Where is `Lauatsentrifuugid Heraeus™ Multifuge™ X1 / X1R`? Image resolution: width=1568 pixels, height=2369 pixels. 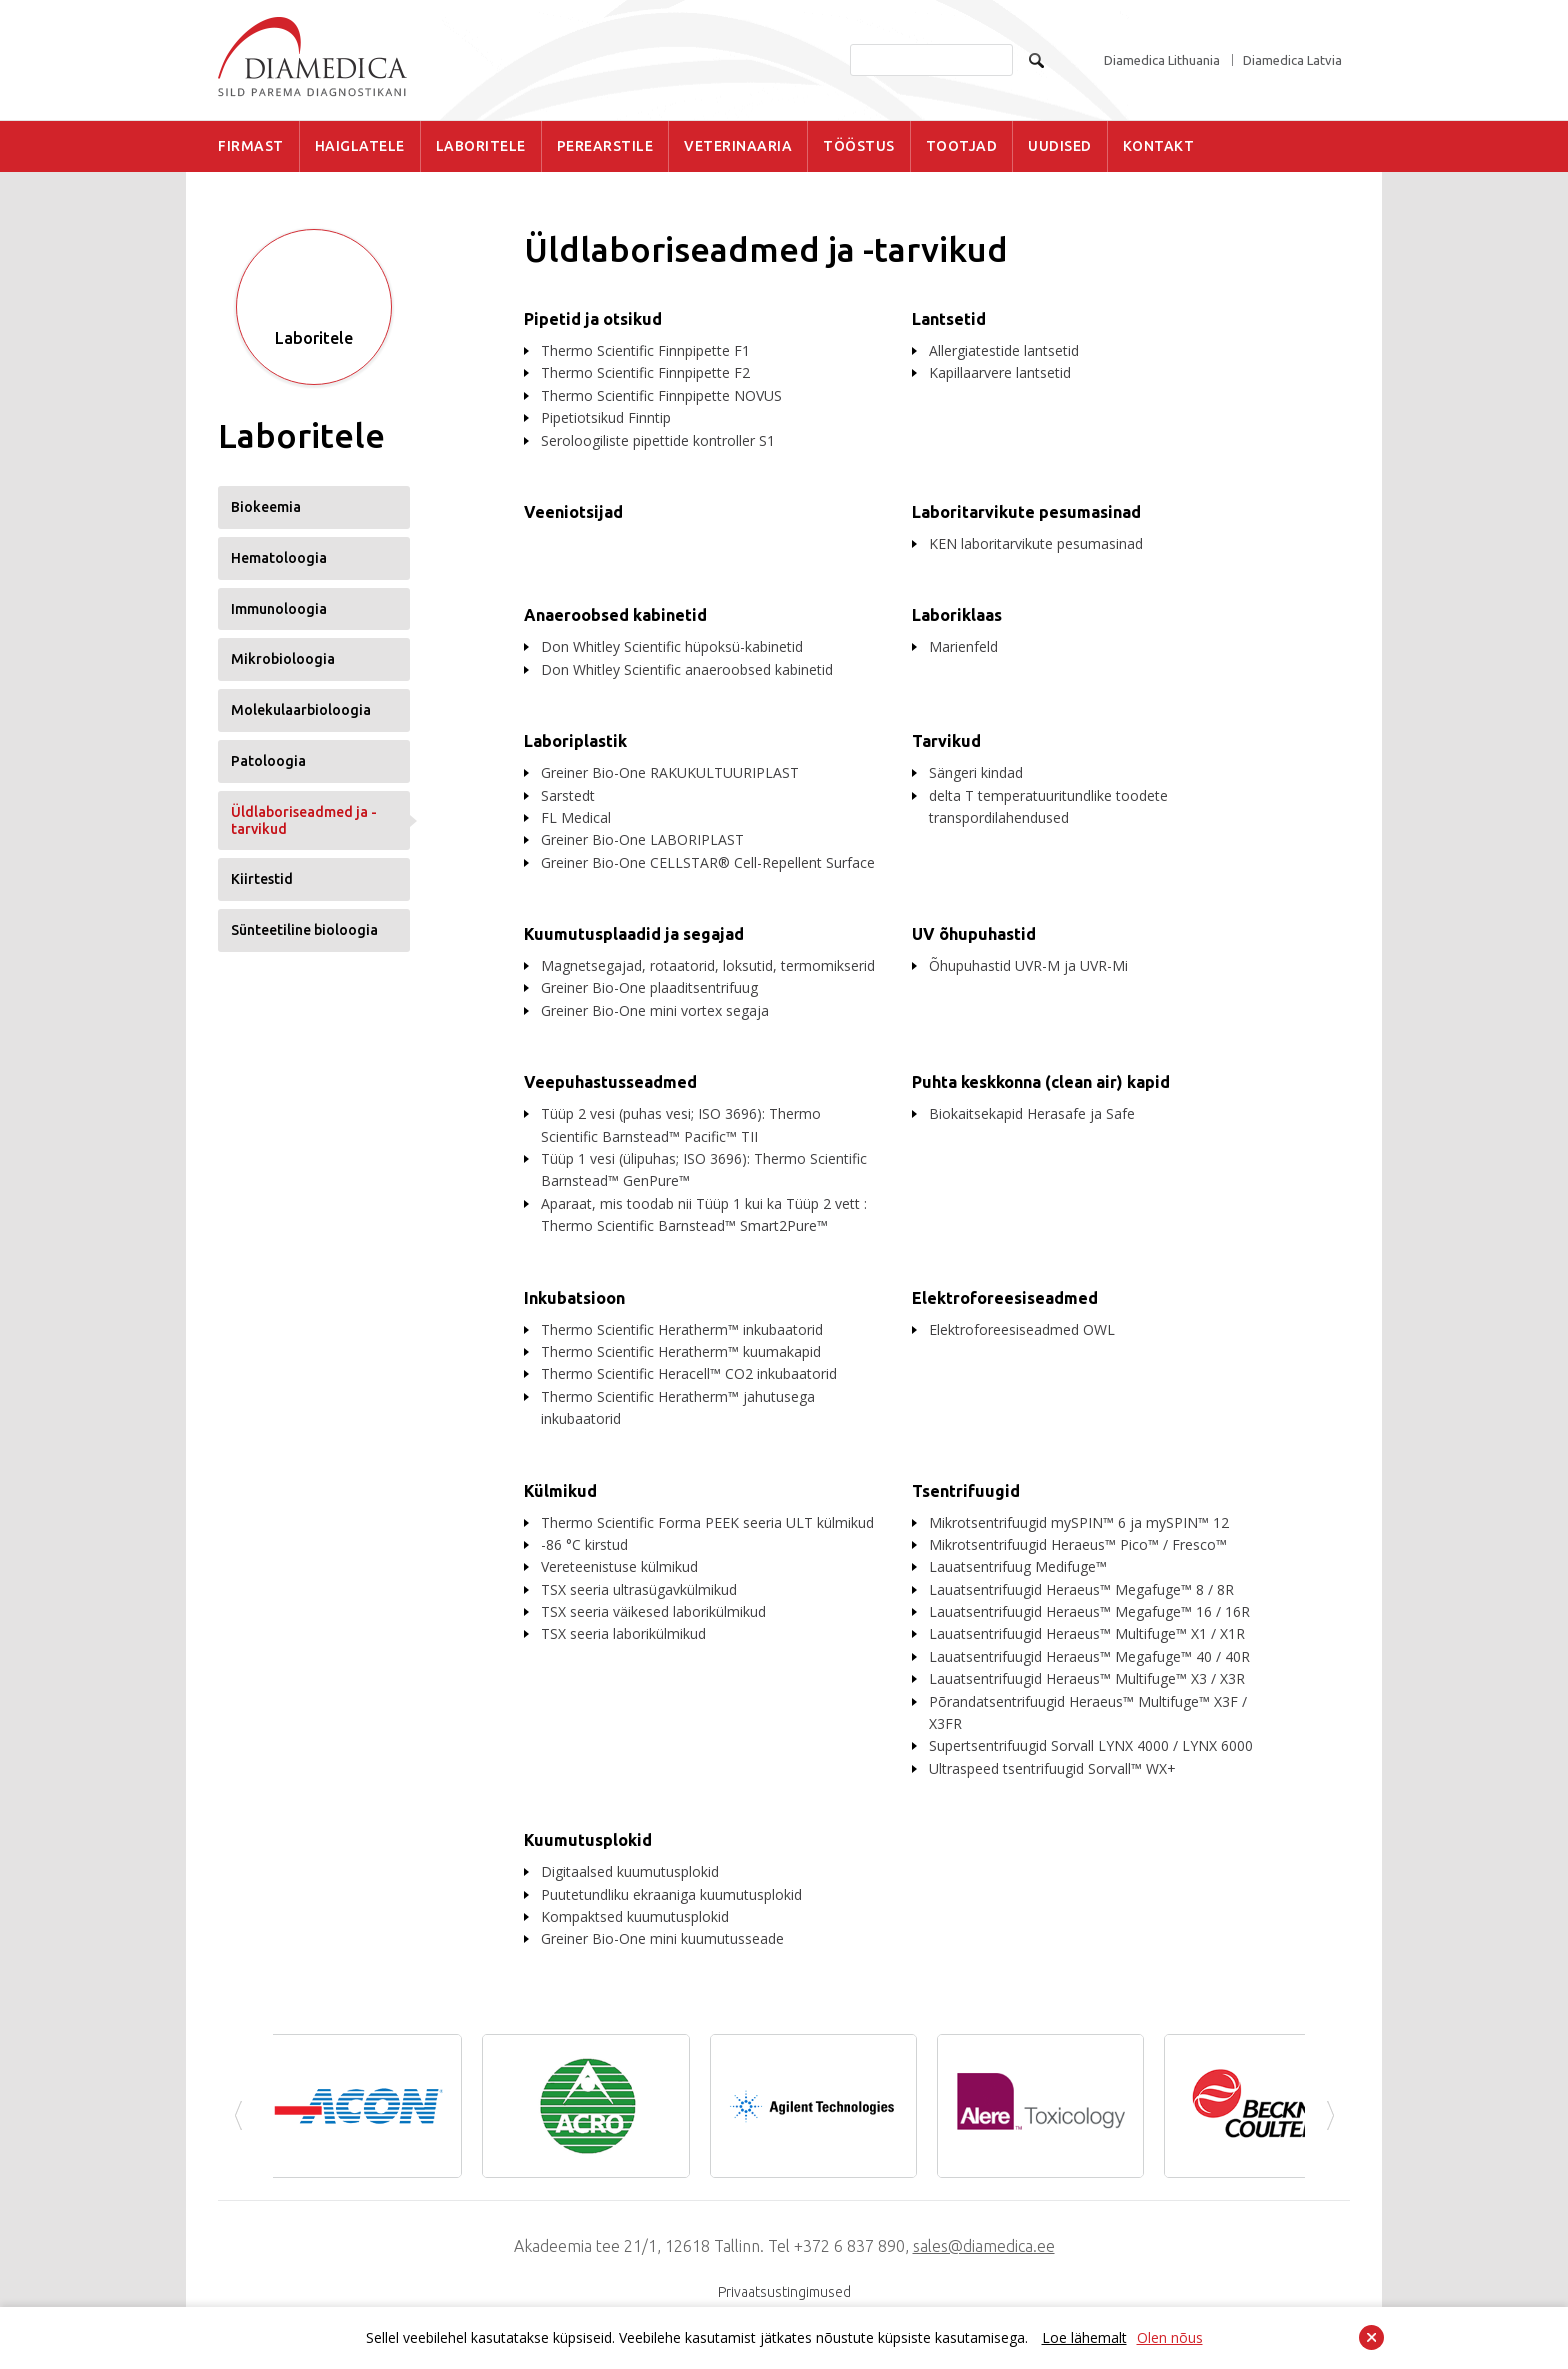 Lauatsentrifuugid Heraeus™ Multifuge™ X1 / X1R is located at coordinates (1087, 1633).